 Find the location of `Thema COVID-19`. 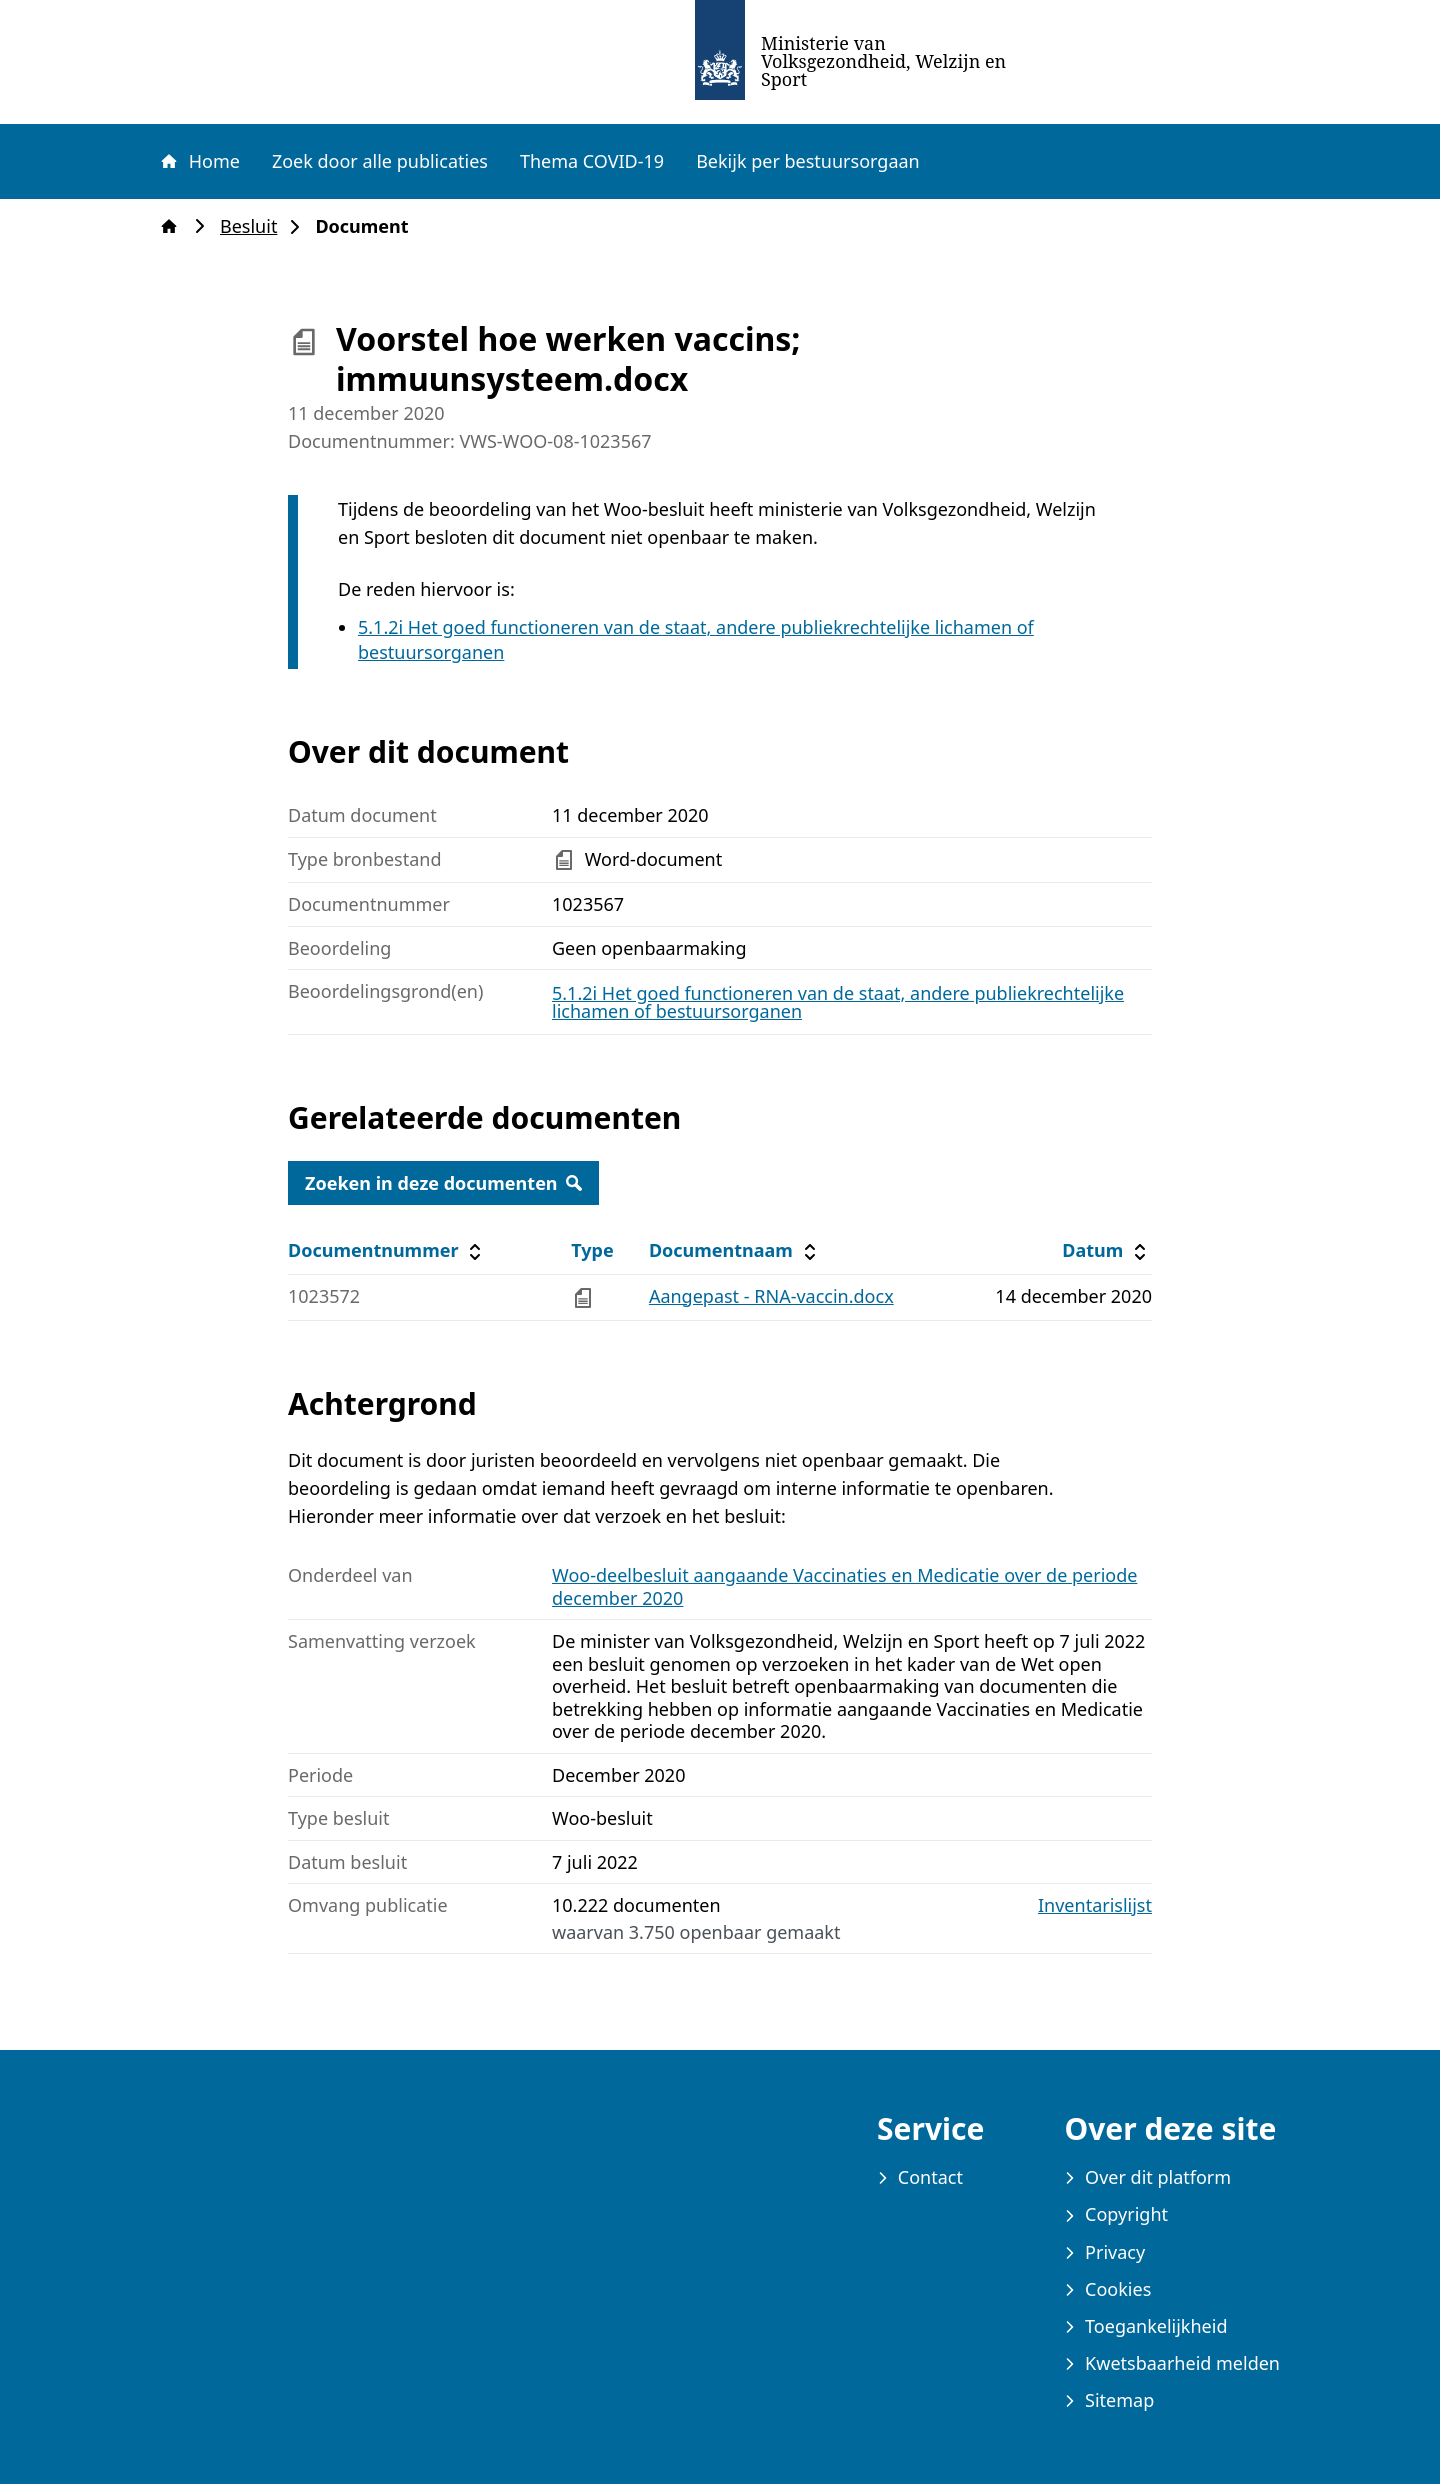

Thema COVID-19 is located at coordinates (592, 161).